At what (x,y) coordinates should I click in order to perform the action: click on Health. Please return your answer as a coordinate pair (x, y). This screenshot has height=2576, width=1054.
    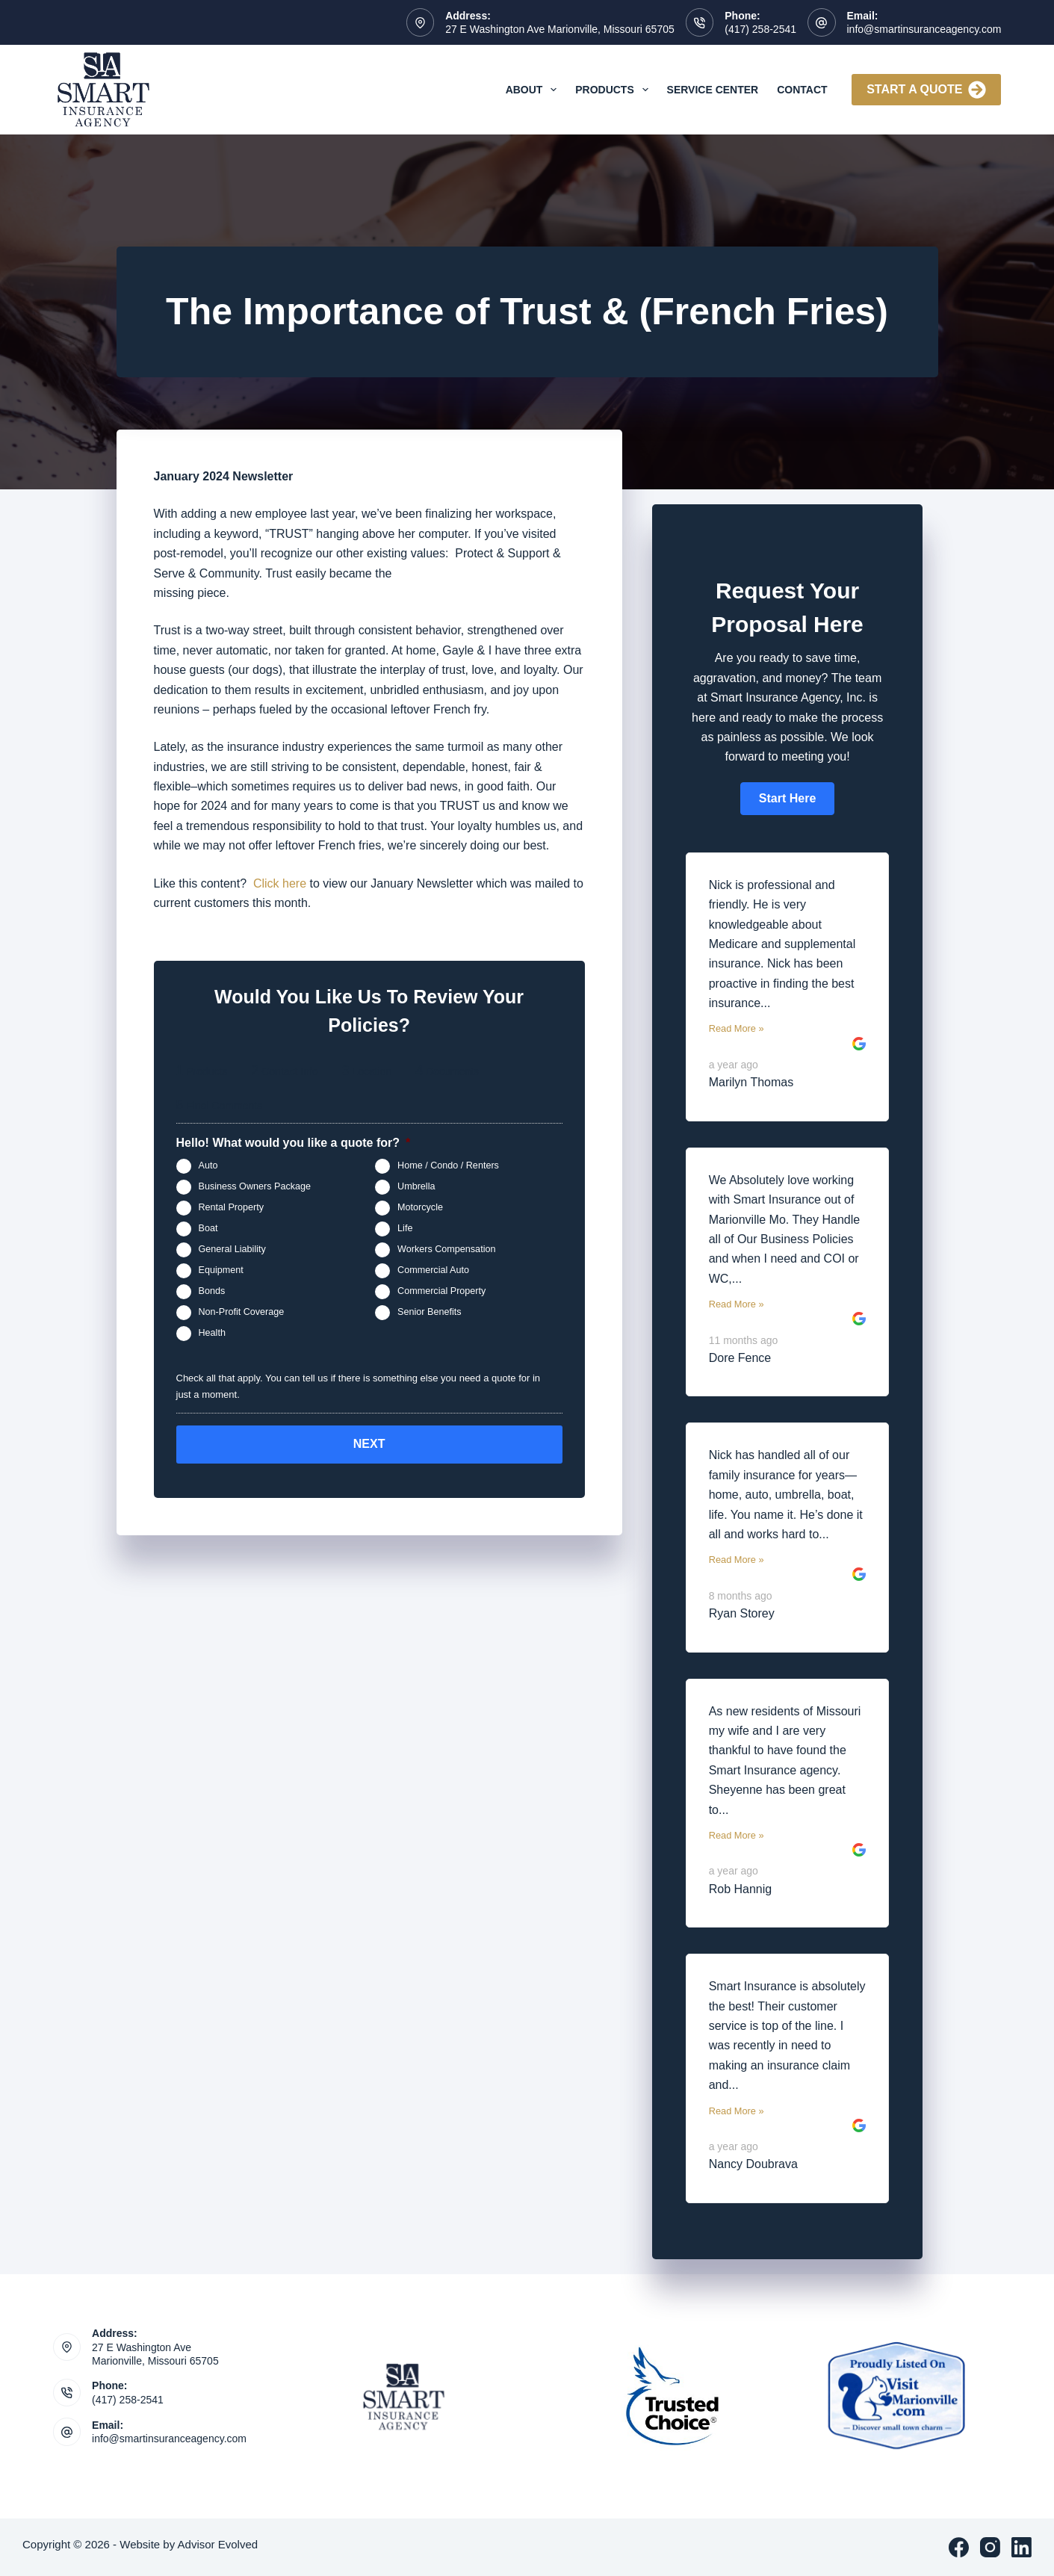
    Looking at the image, I should click on (212, 1333).